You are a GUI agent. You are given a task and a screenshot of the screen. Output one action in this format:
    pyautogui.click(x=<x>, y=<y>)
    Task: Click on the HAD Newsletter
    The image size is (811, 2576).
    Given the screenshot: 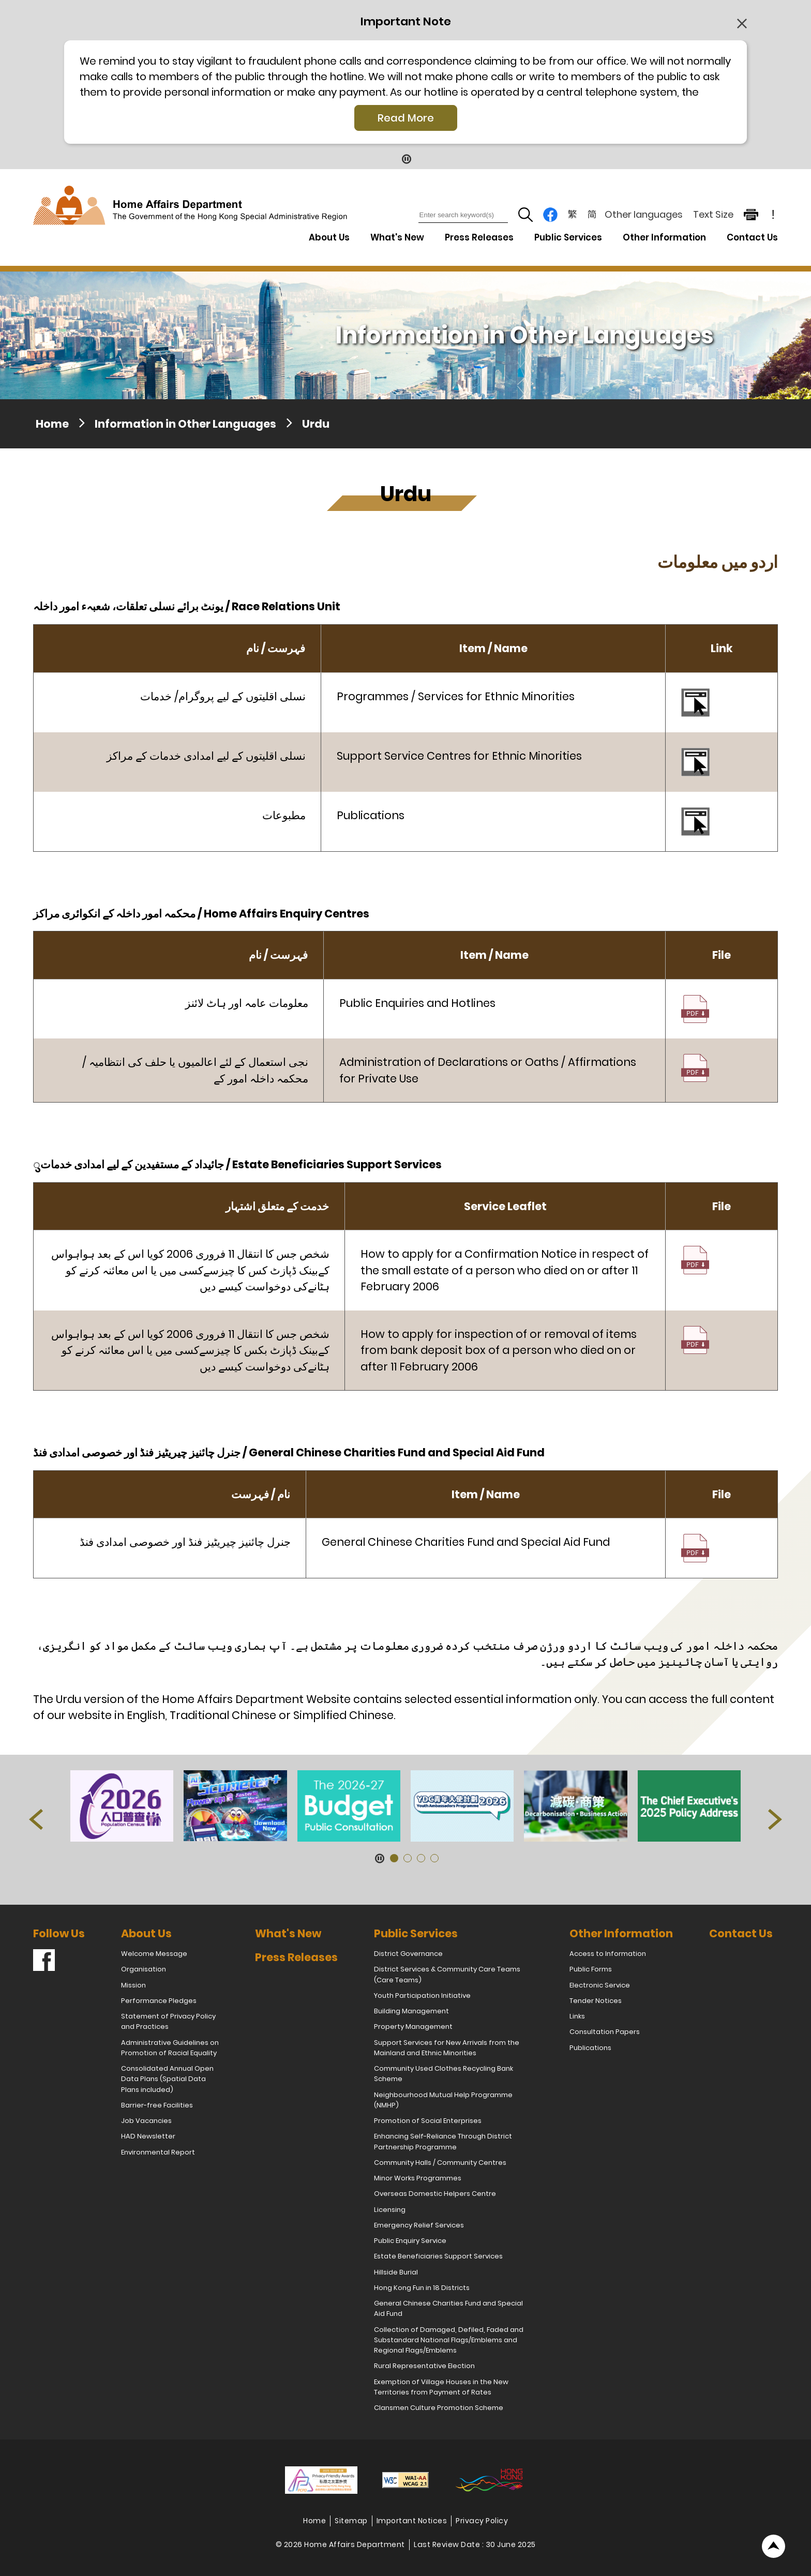 What is the action you would take?
    pyautogui.click(x=148, y=2136)
    